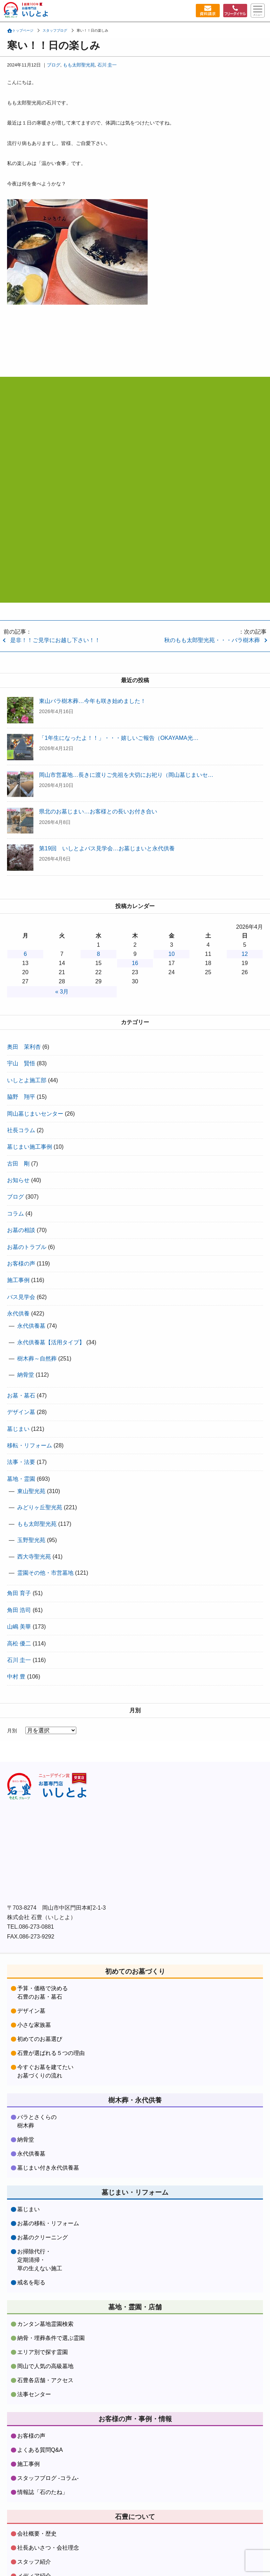  I want to click on お客様の声, so click(21, 1264).